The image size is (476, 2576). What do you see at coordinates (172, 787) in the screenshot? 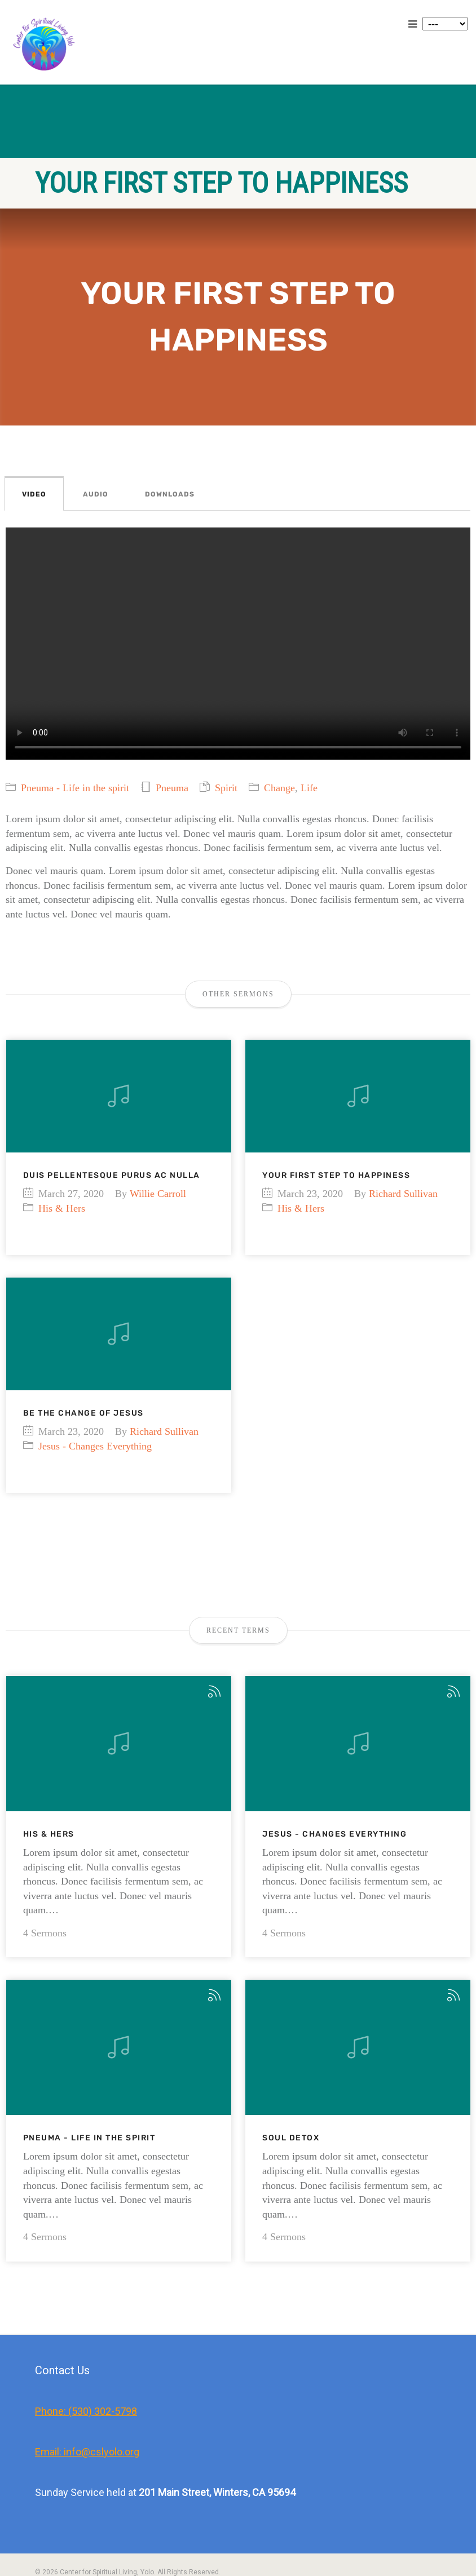
I see `Pneuma` at bounding box center [172, 787].